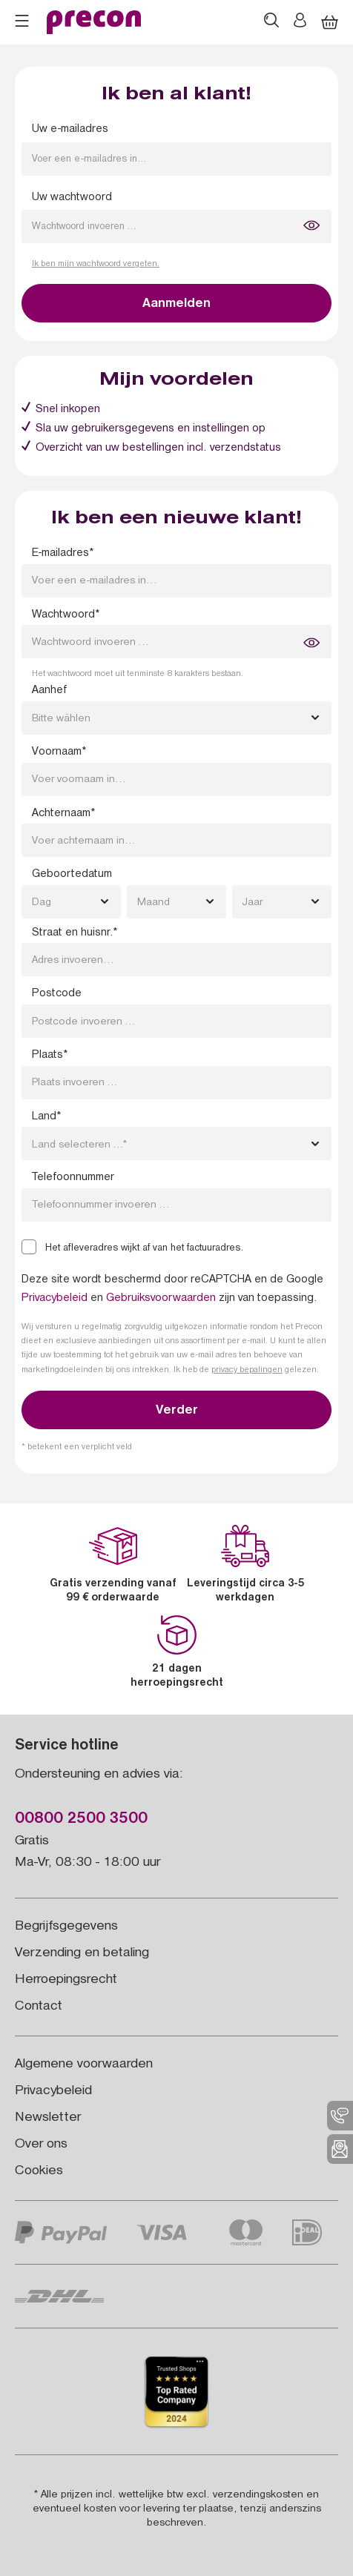  I want to click on Voornaam*, so click(59, 752).